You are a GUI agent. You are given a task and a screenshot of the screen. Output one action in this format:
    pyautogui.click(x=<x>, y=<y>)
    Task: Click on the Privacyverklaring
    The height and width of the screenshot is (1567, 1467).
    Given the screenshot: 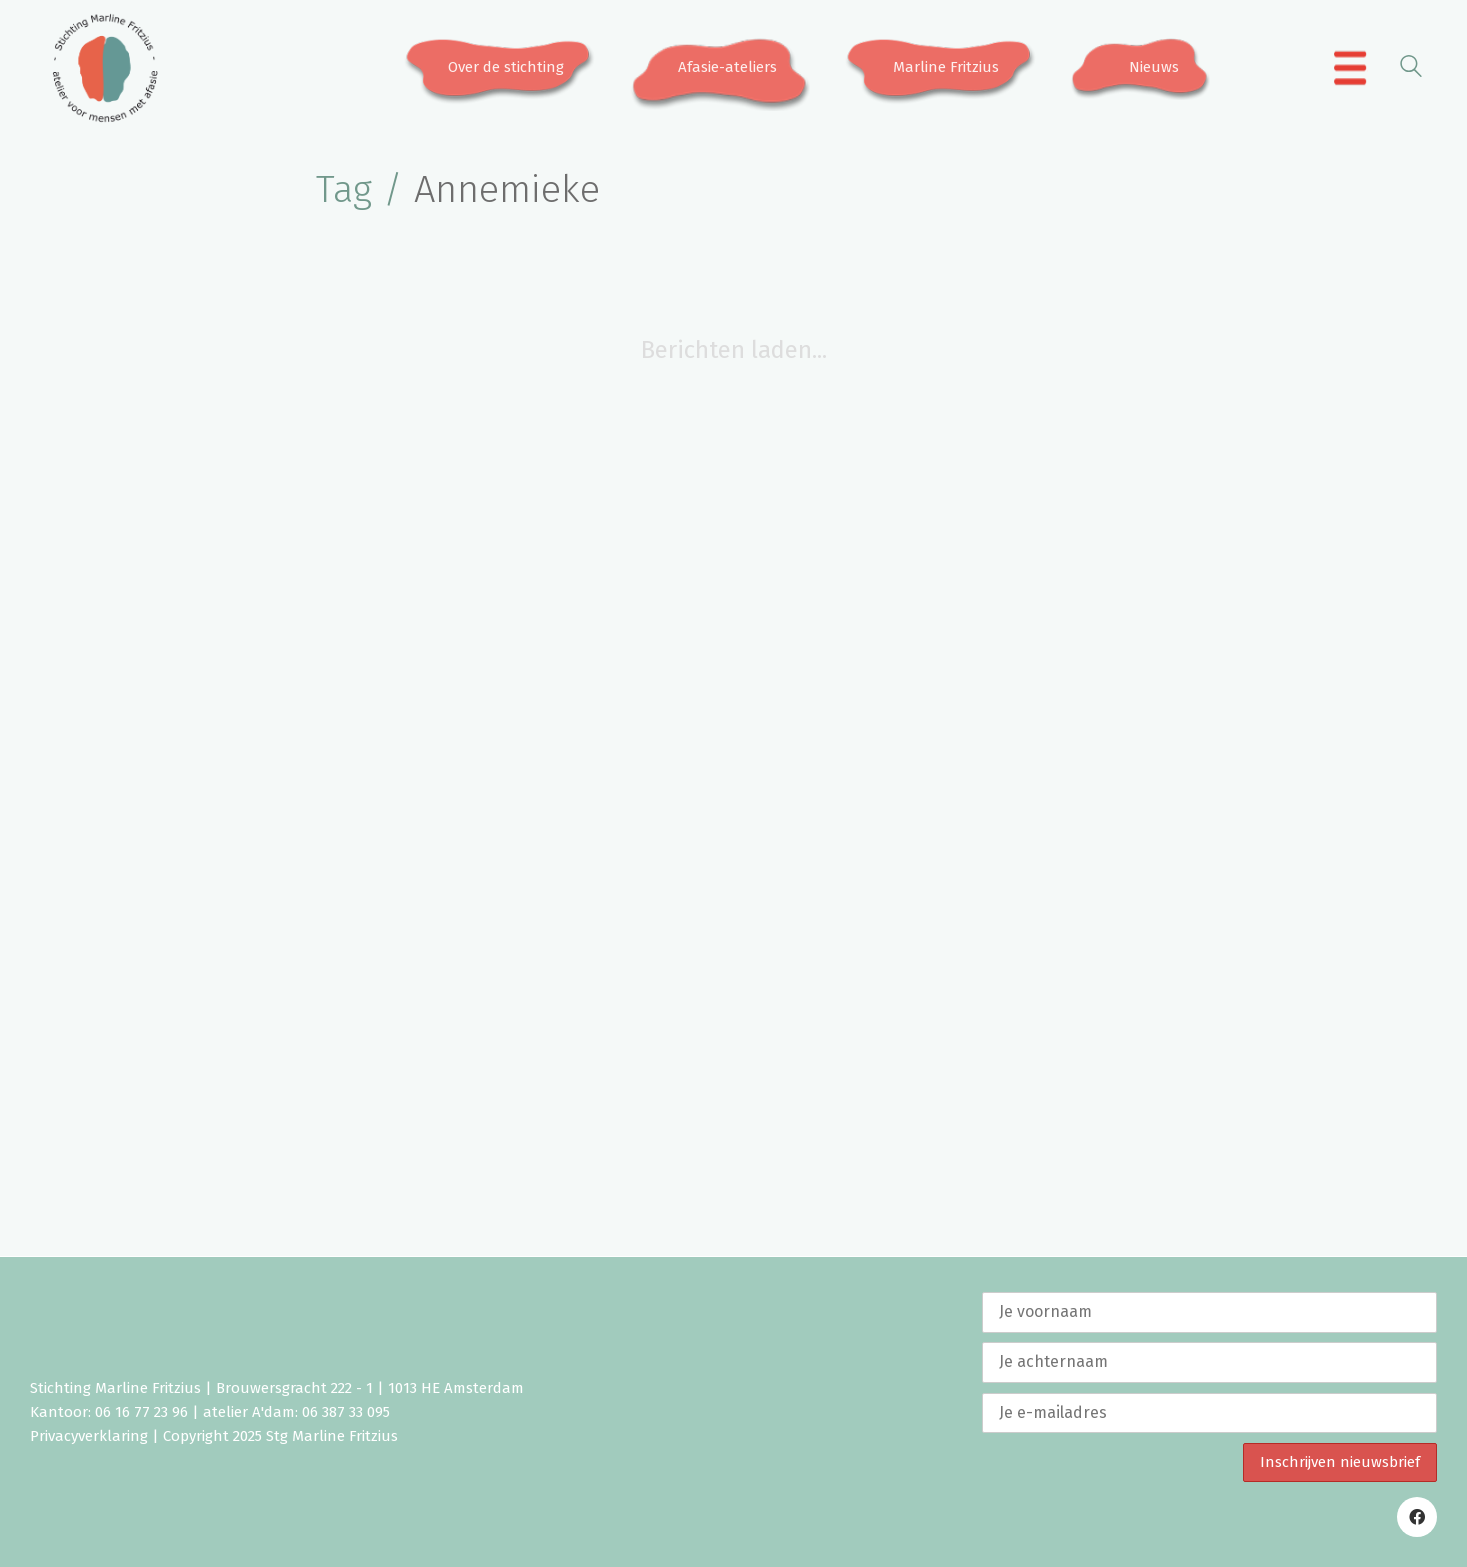 What is the action you would take?
    pyautogui.click(x=89, y=1436)
    